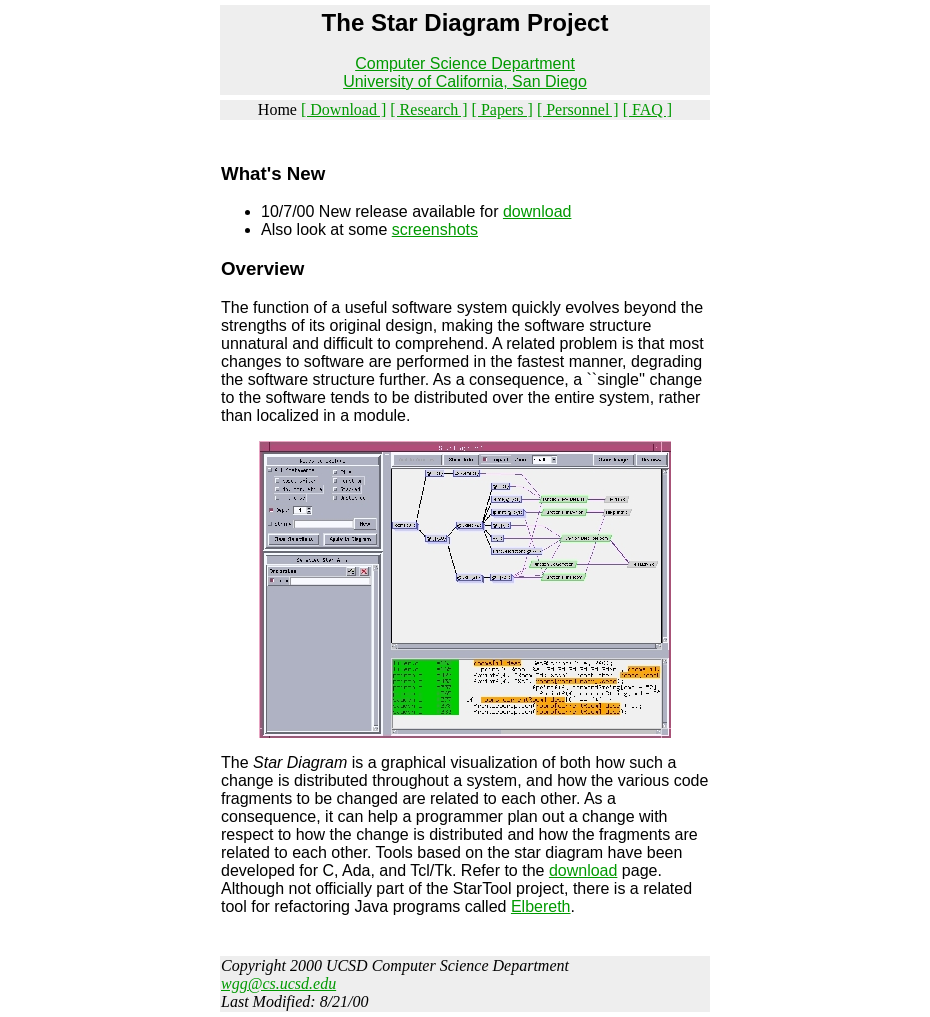 Image resolution: width=930 pixels, height=1017 pixels. Describe the element at coordinates (647, 109) in the screenshot. I see `[ FAQ ]` at that location.